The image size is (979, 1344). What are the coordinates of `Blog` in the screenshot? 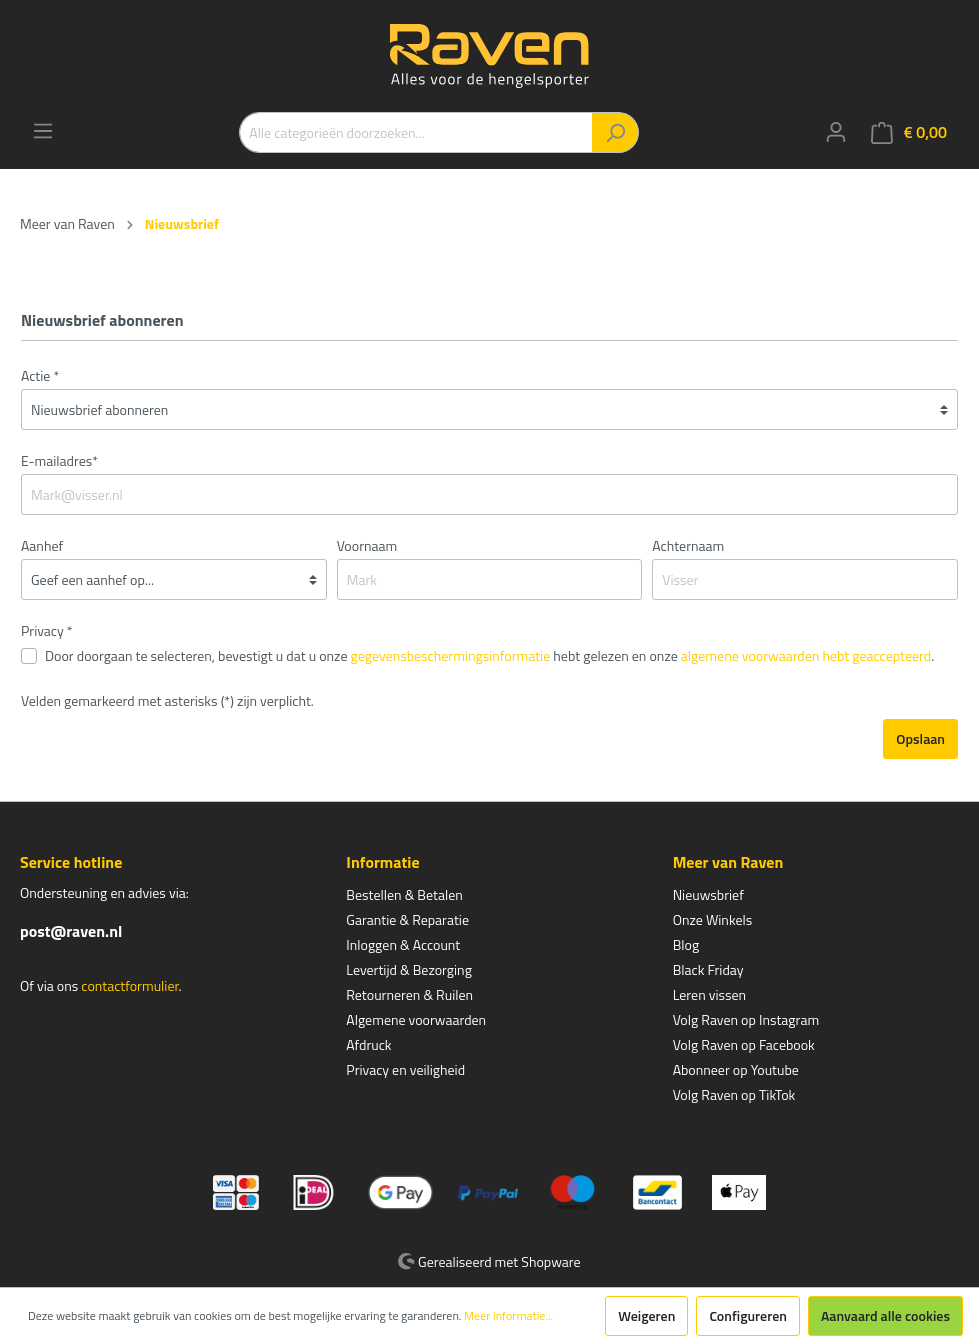 It's located at (686, 944).